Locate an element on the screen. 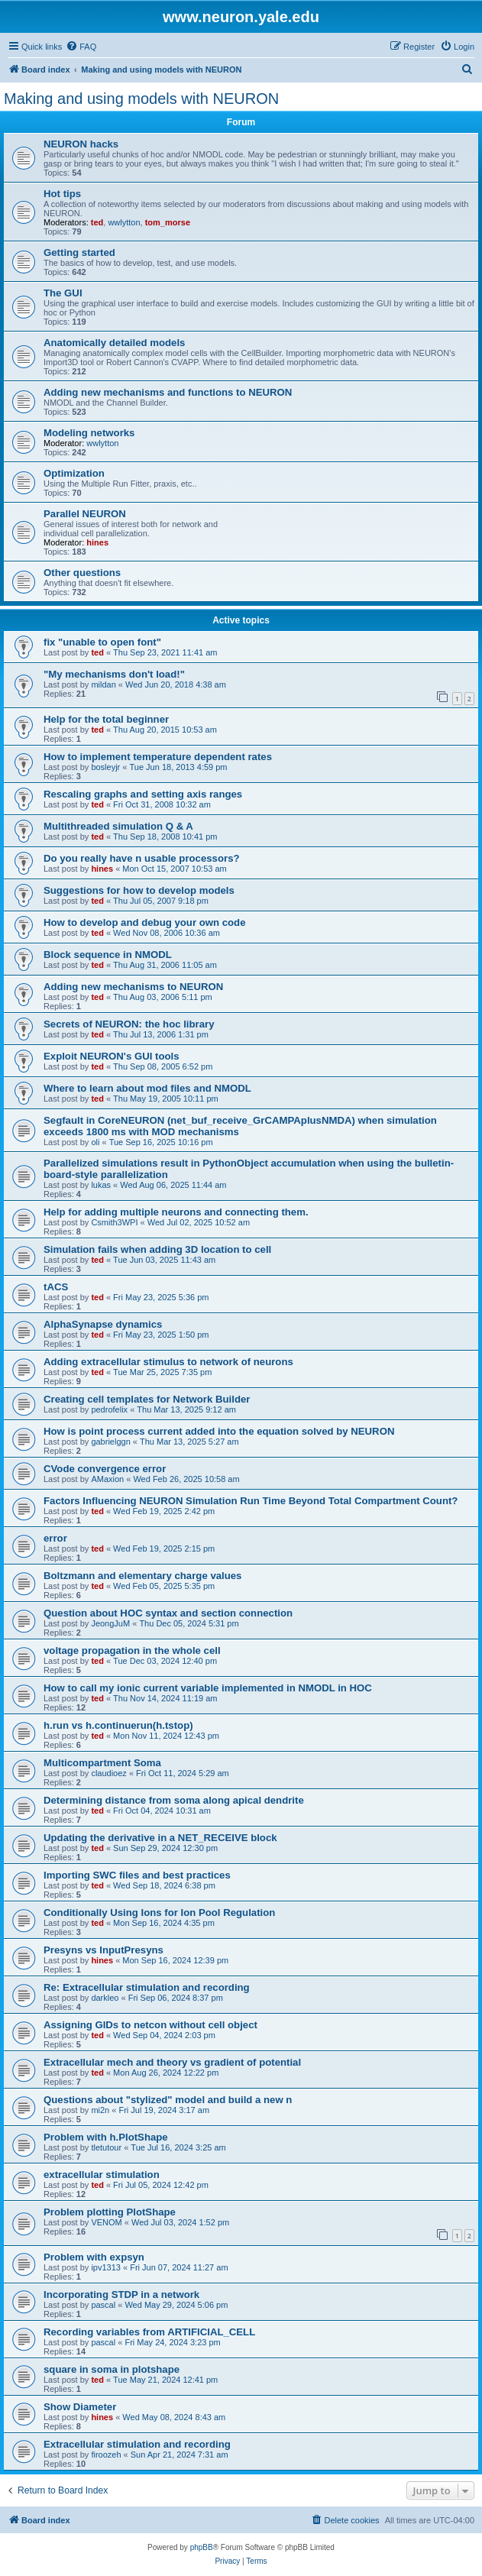 This screenshot has height=2576, width=482. tom_morse is located at coordinates (167, 222).